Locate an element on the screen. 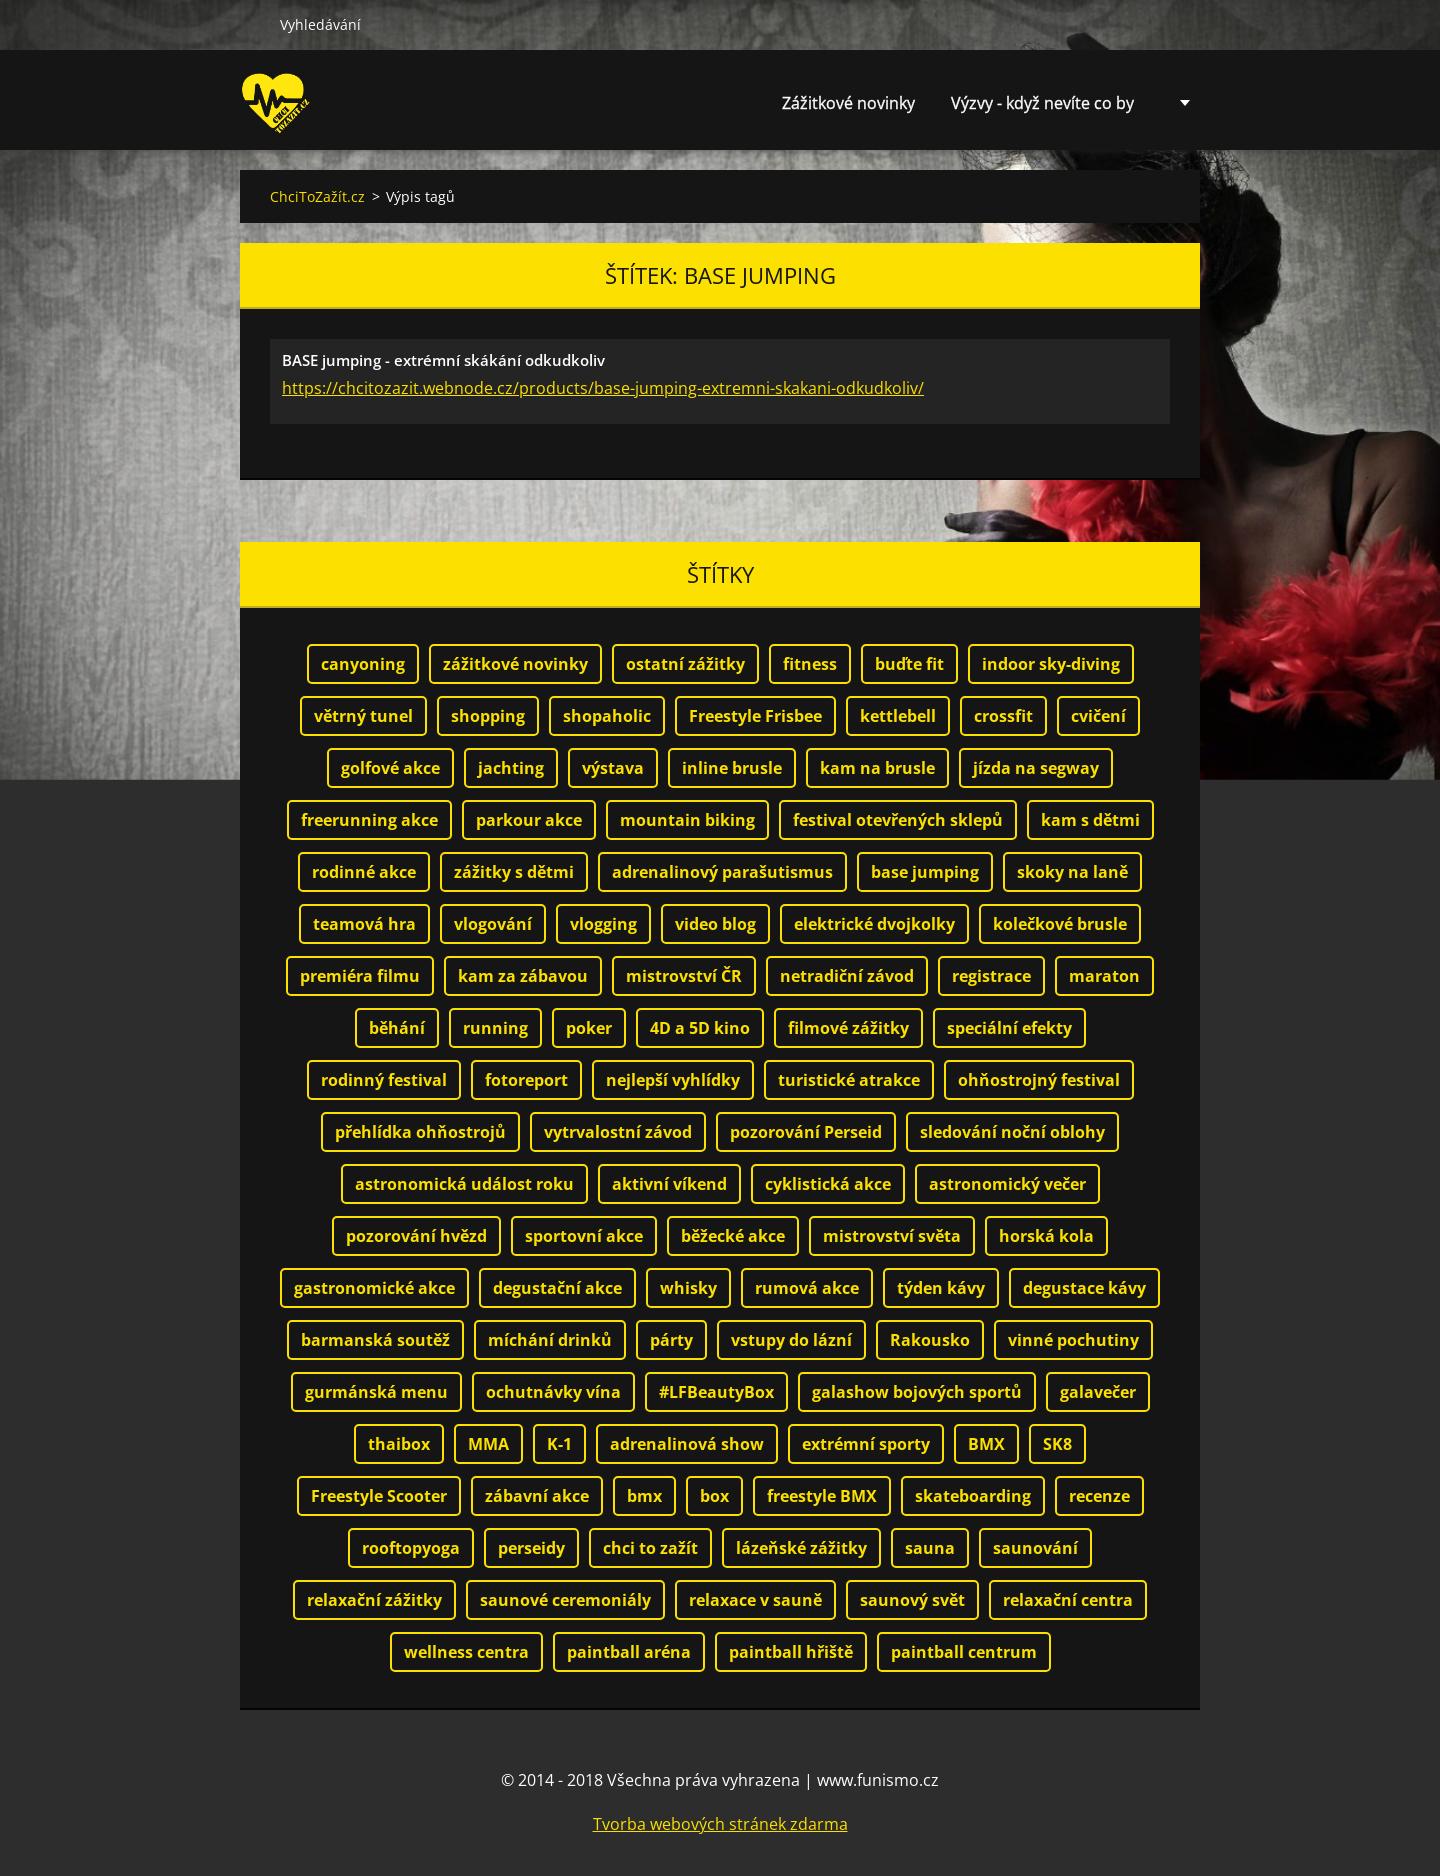  paintball centrum is located at coordinates (964, 1652).